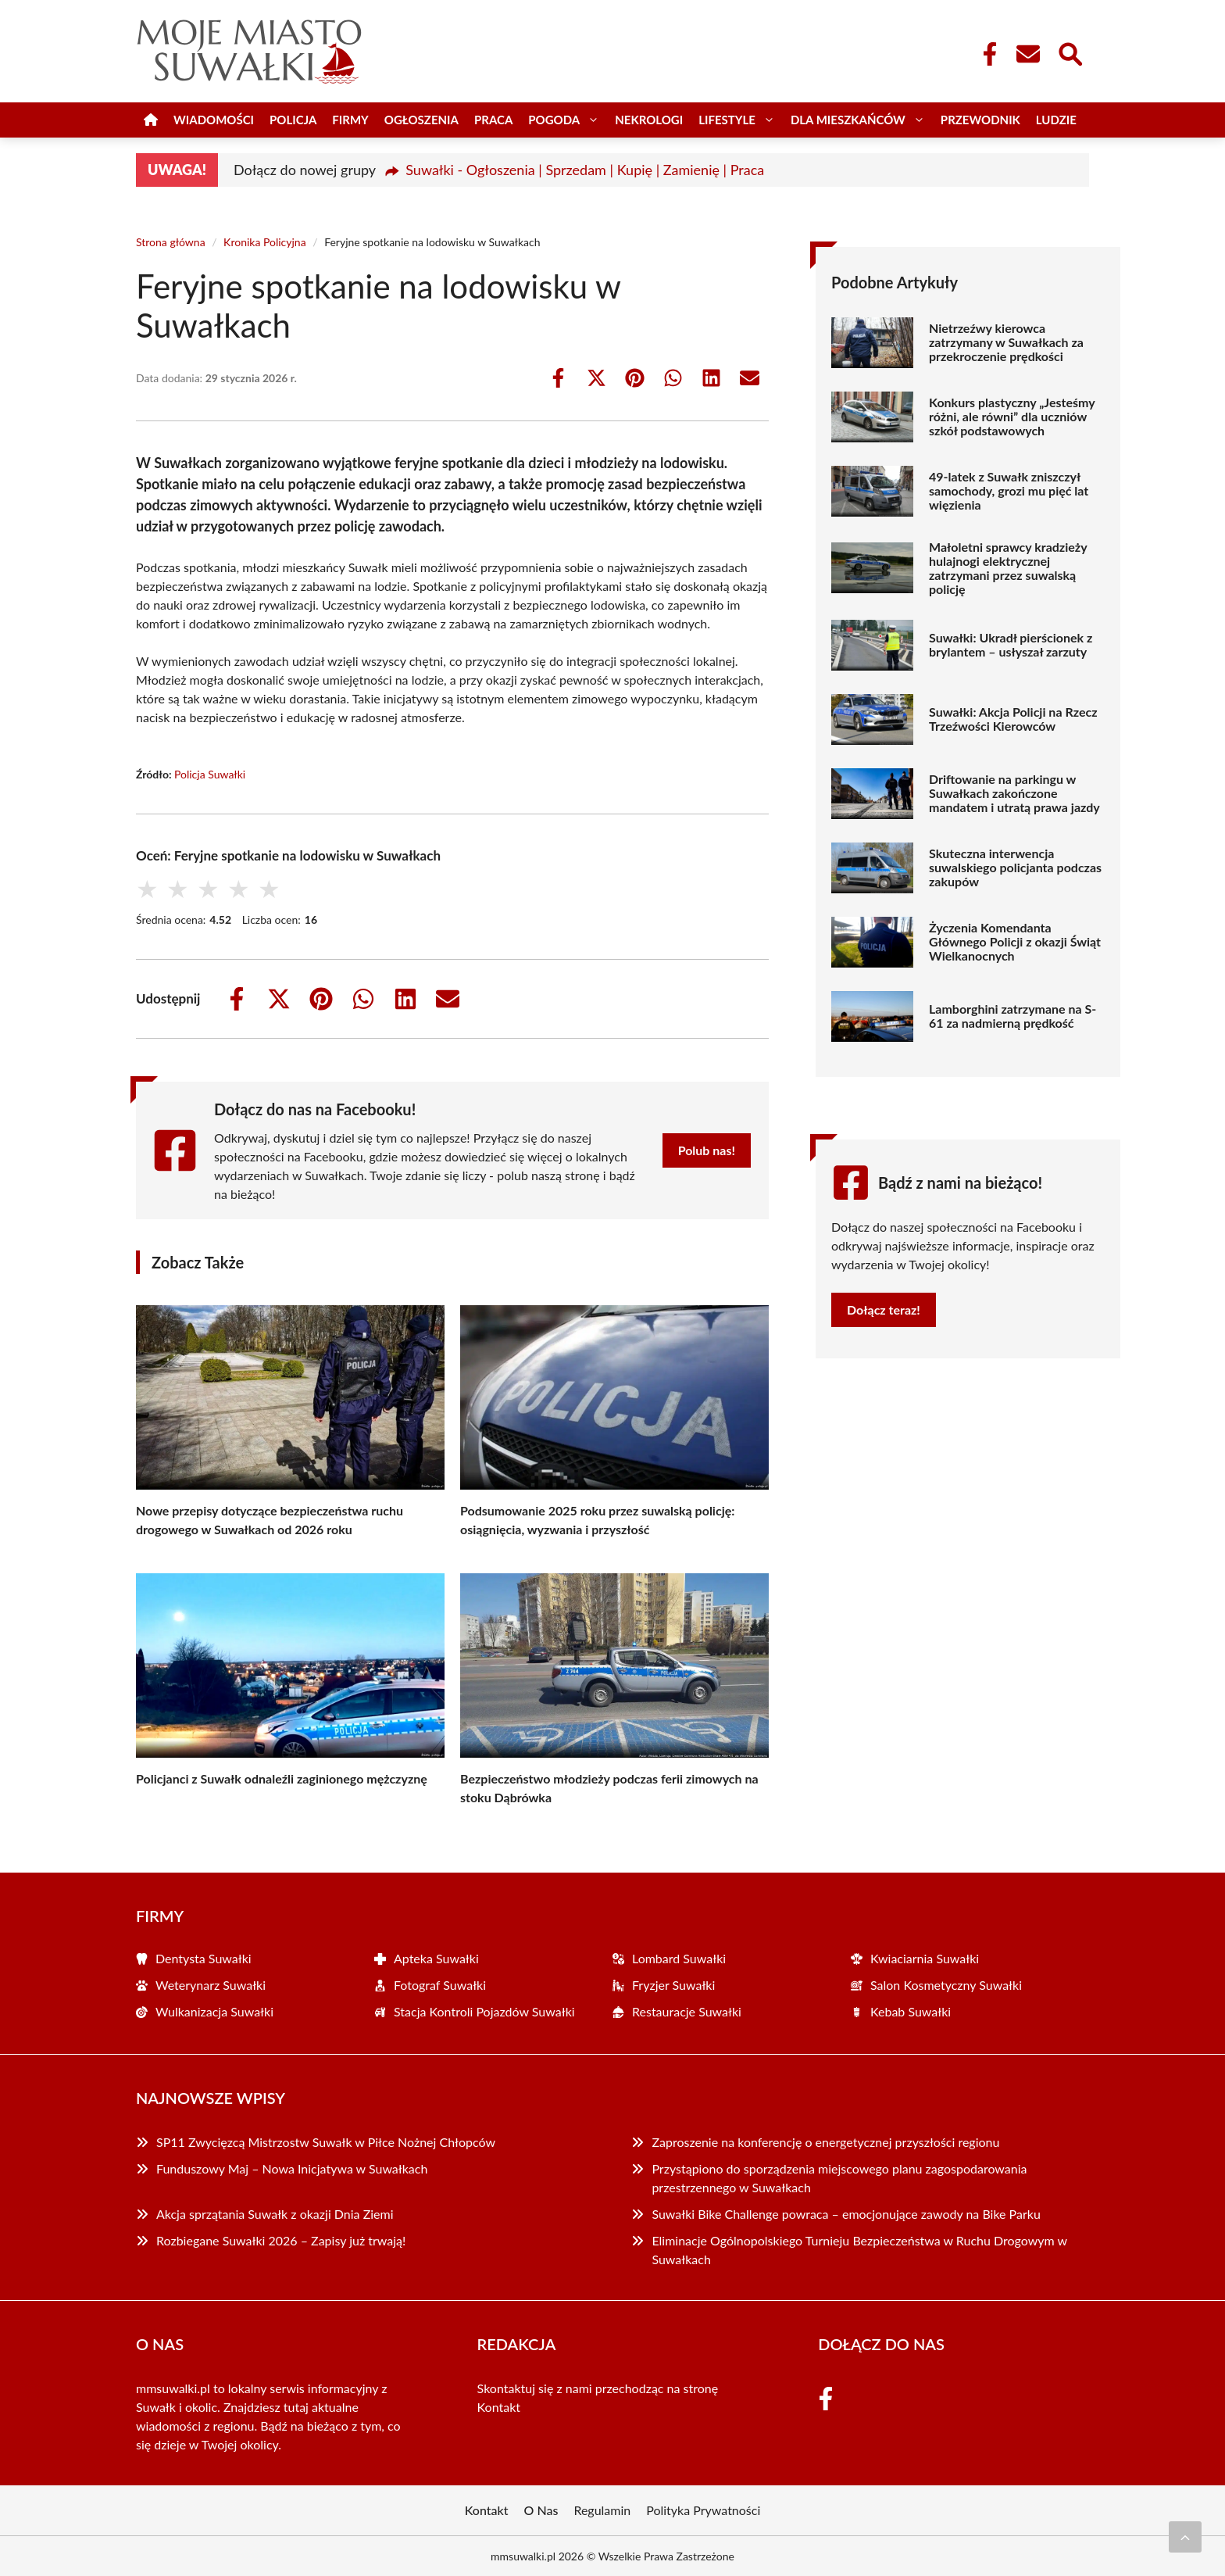 This screenshot has width=1225, height=2576. I want to click on Skuteczna interwencja suwalskiego policjanta podczas zakupów, so click(1015, 867).